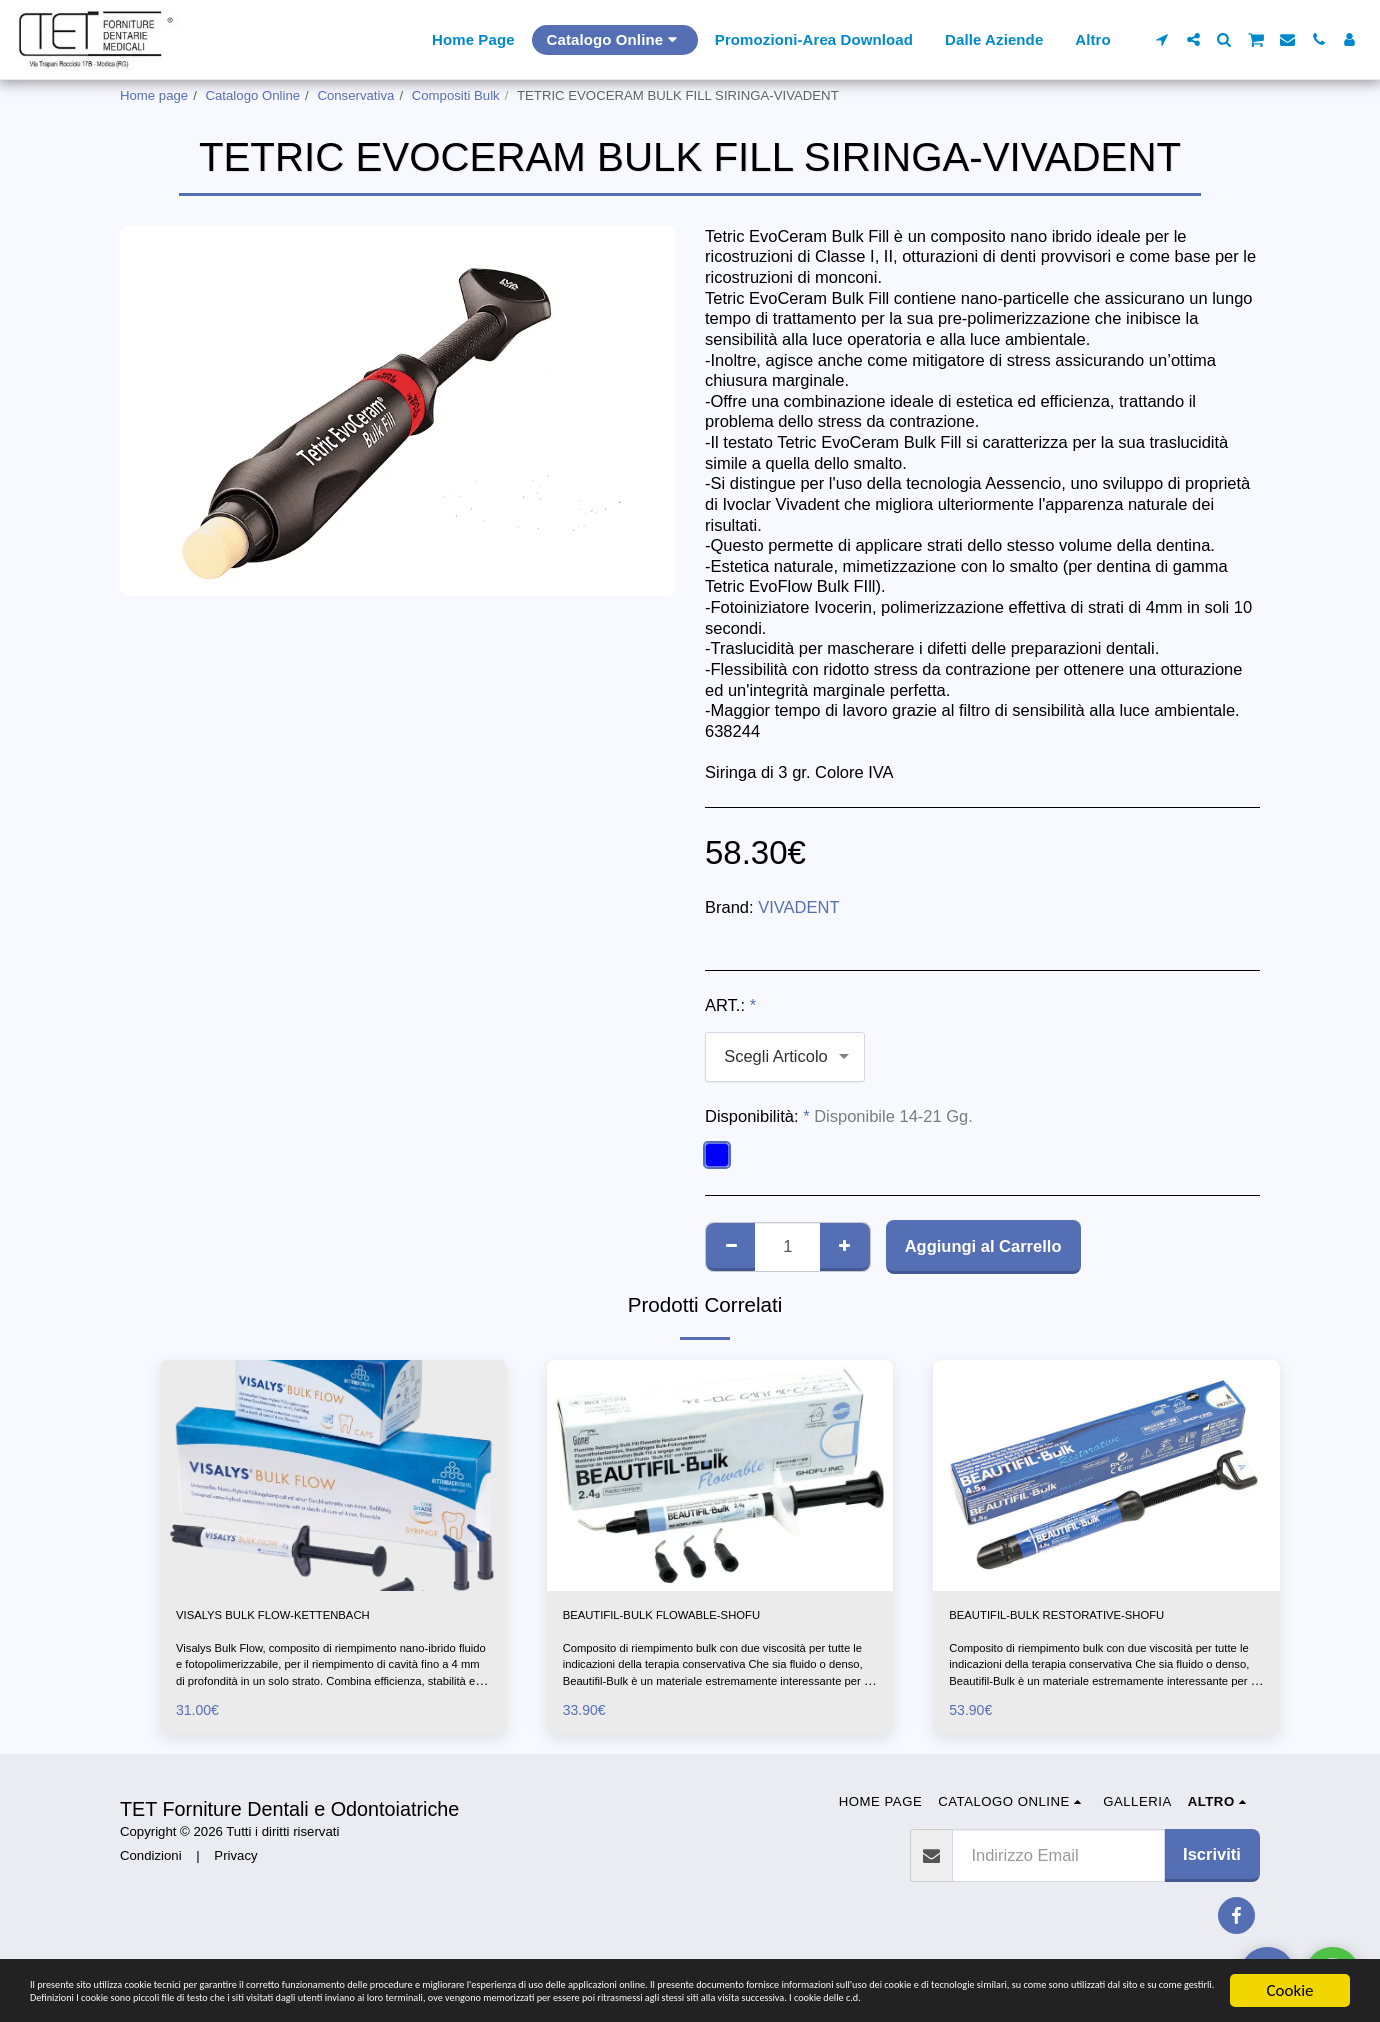  Describe the element at coordinates (1162, 39) in the screenshot. I see `[button]` at that location.